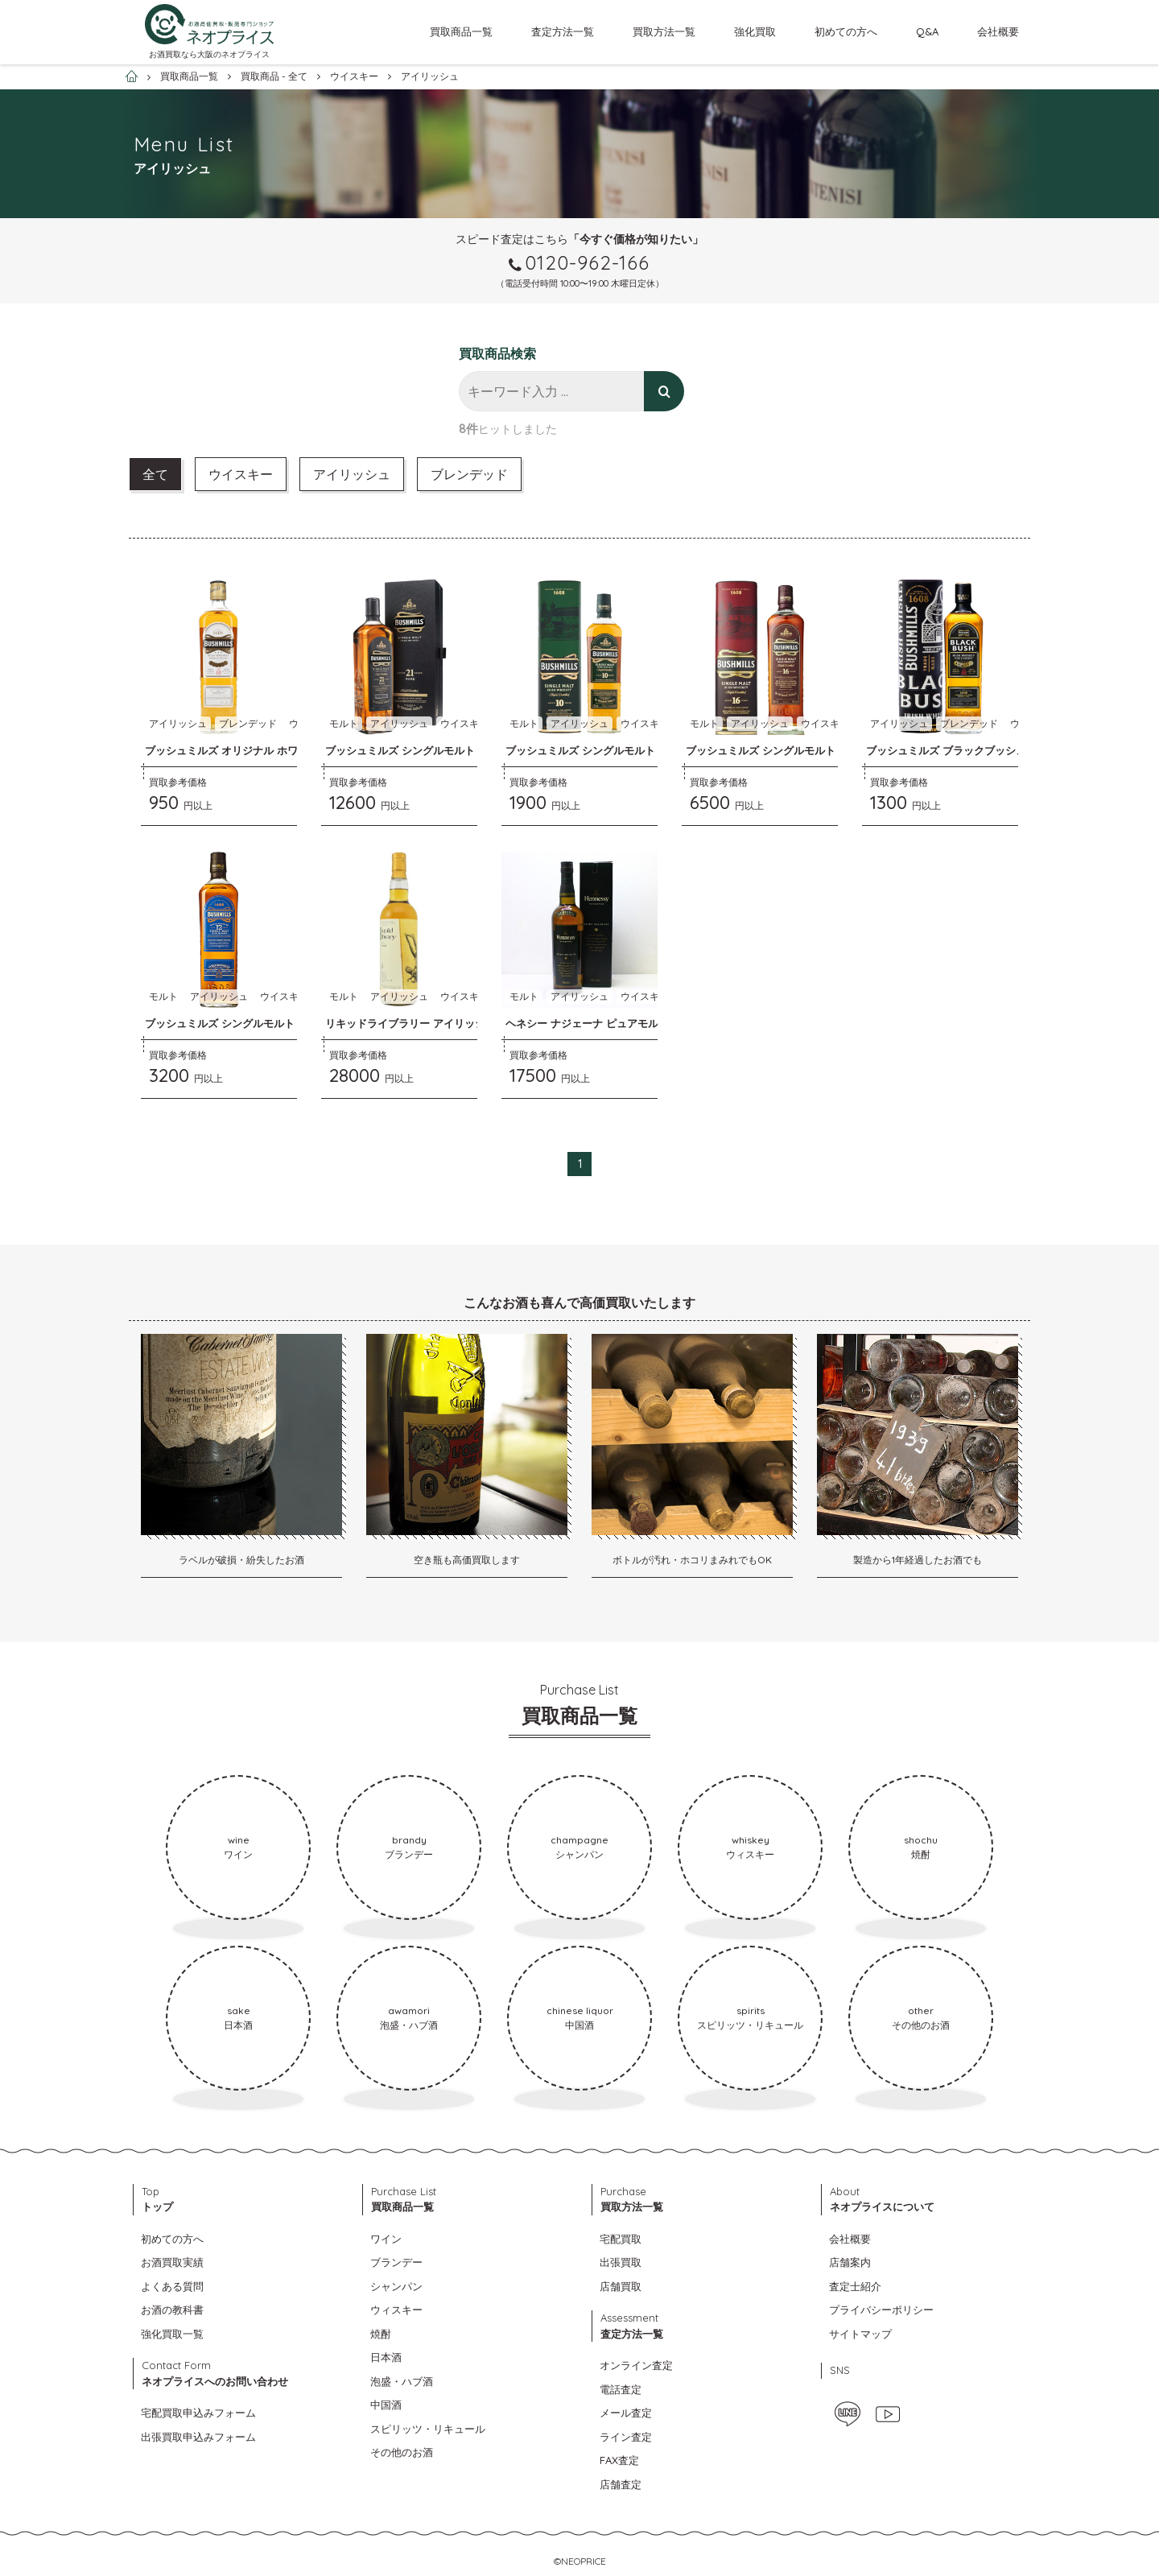 This screenshot has height=2576, width=1159. Describe the element at coordinates (619, 2460) in the screenshot. I see `FAX査定` at that location.